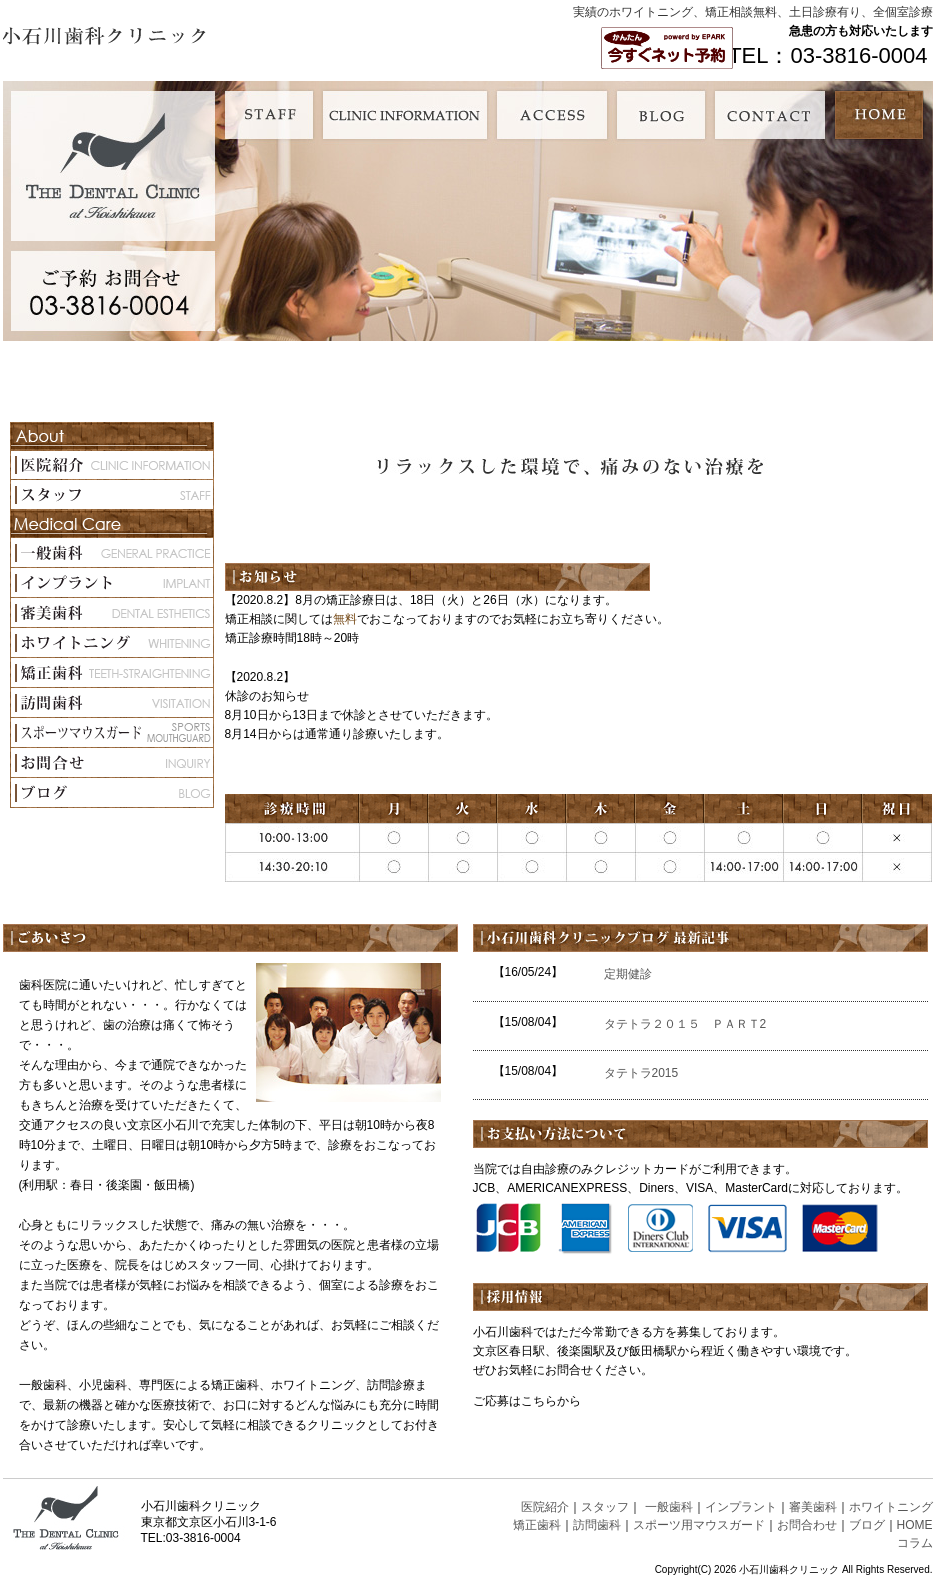  Describe the element at coordinates (741, 1507) in the screenshot. I see `インプラント` at that location.